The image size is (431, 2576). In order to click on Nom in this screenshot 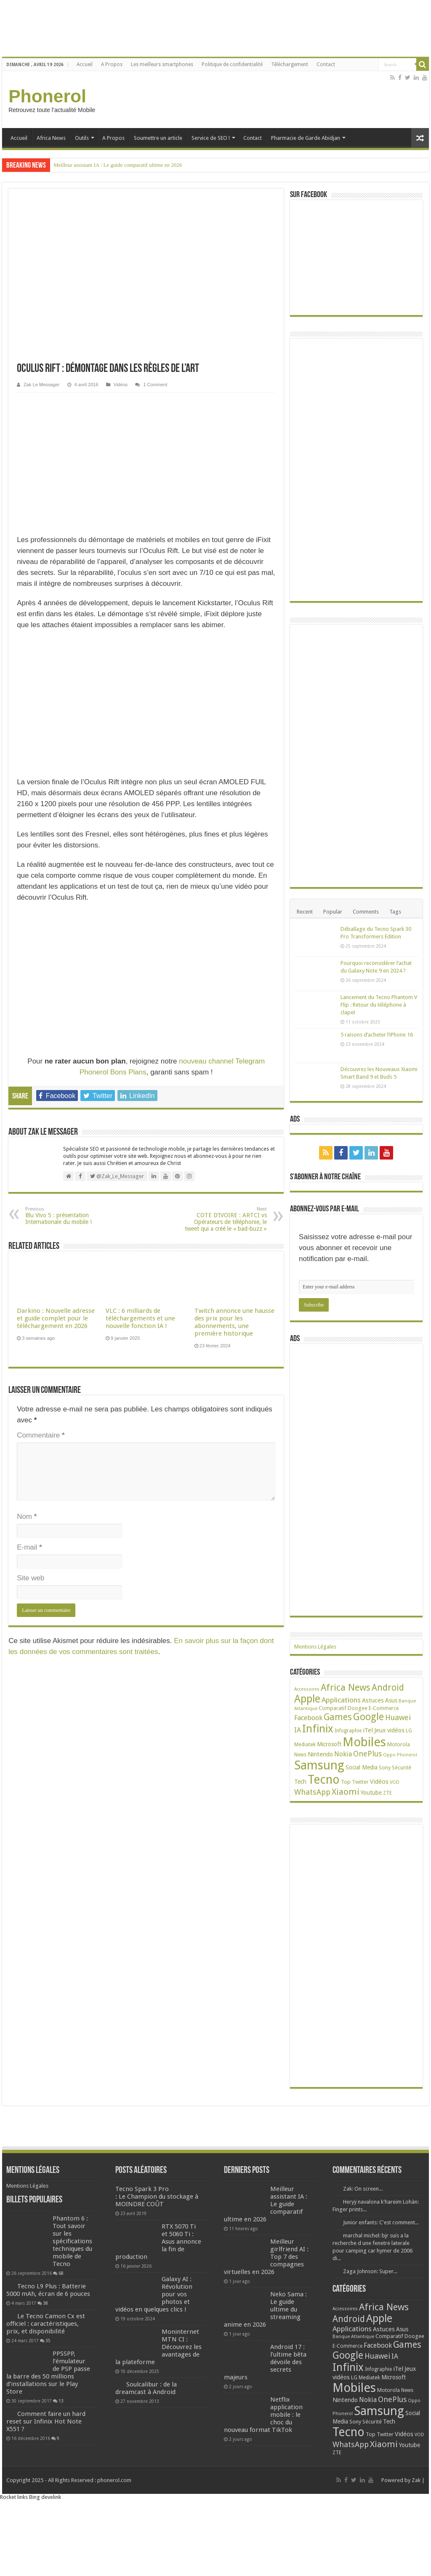, I will do `click(27, 1516)`.